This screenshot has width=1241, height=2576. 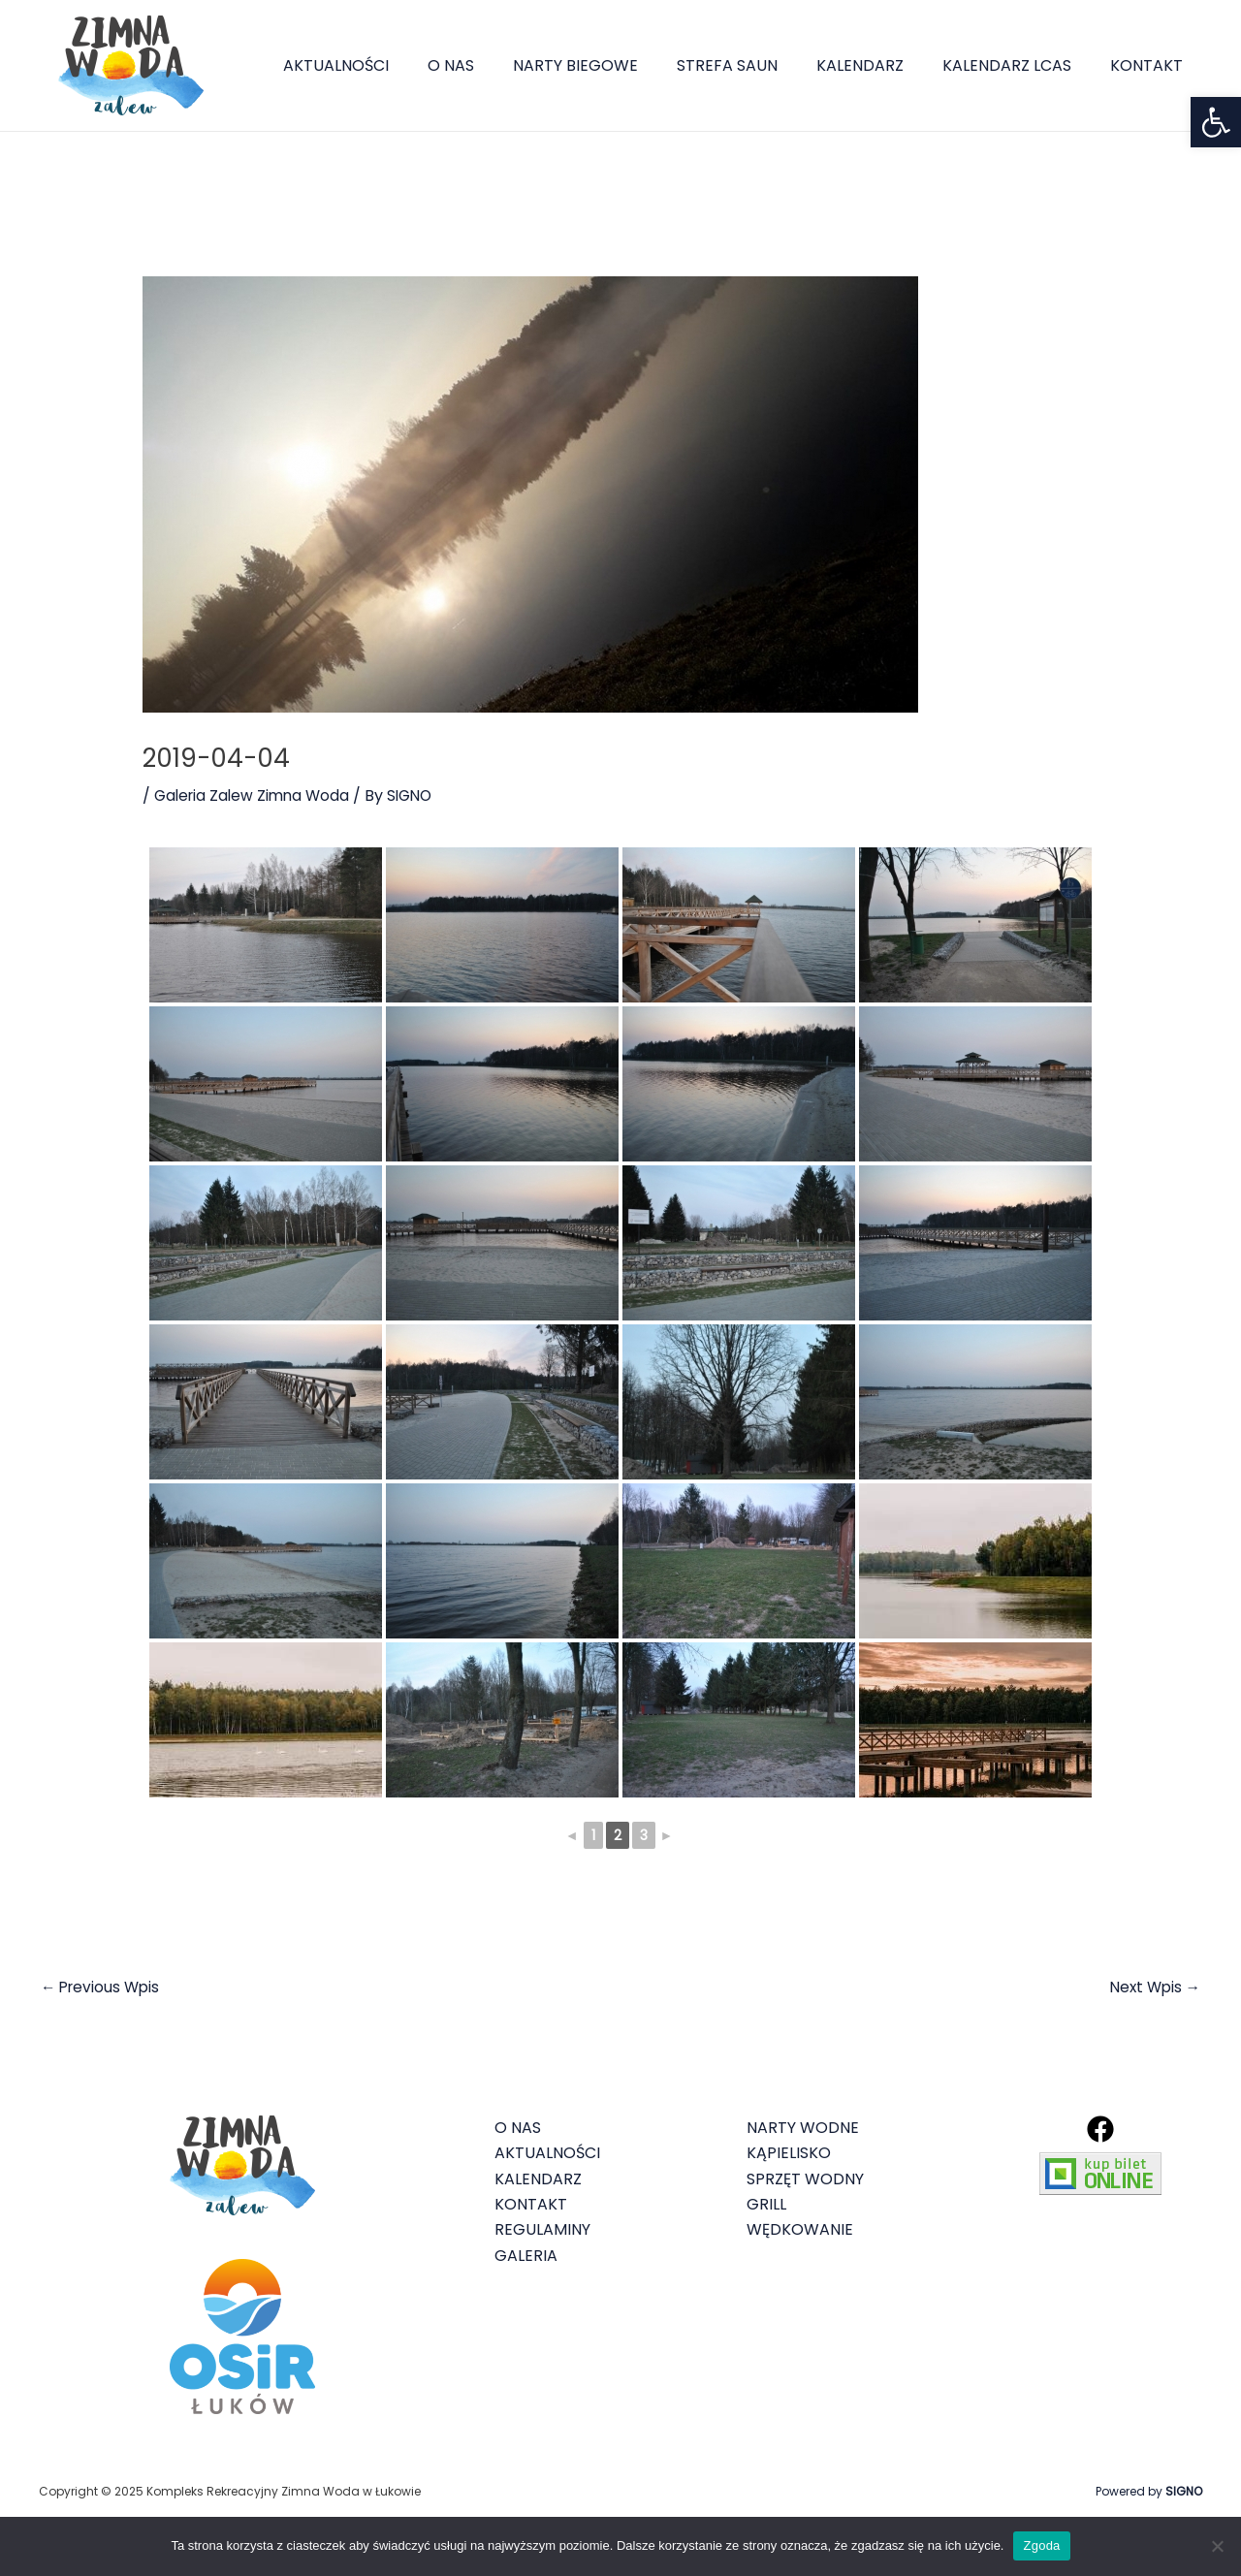 What do you see at coordinates (525, 2256) in the screenshot?
I see `GALERIA` at bounding box center [525, 2256].